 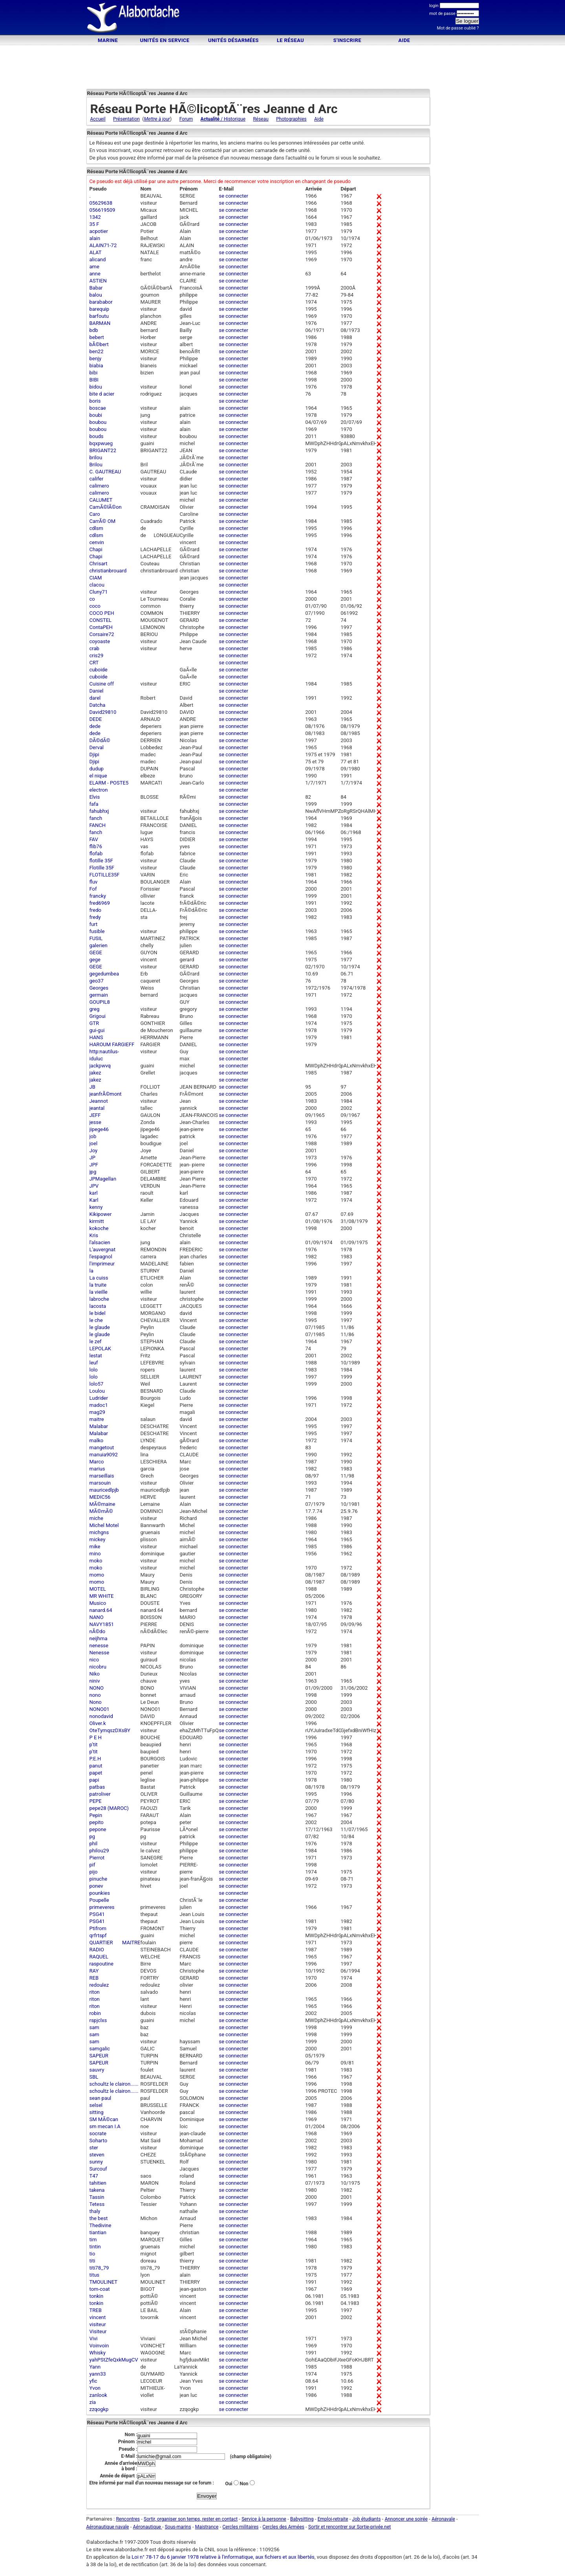 What do you see at coordinates (114, 2084) in the screenshot?
I see `schoultz le clairon......` at bounding box center [114, 2084].